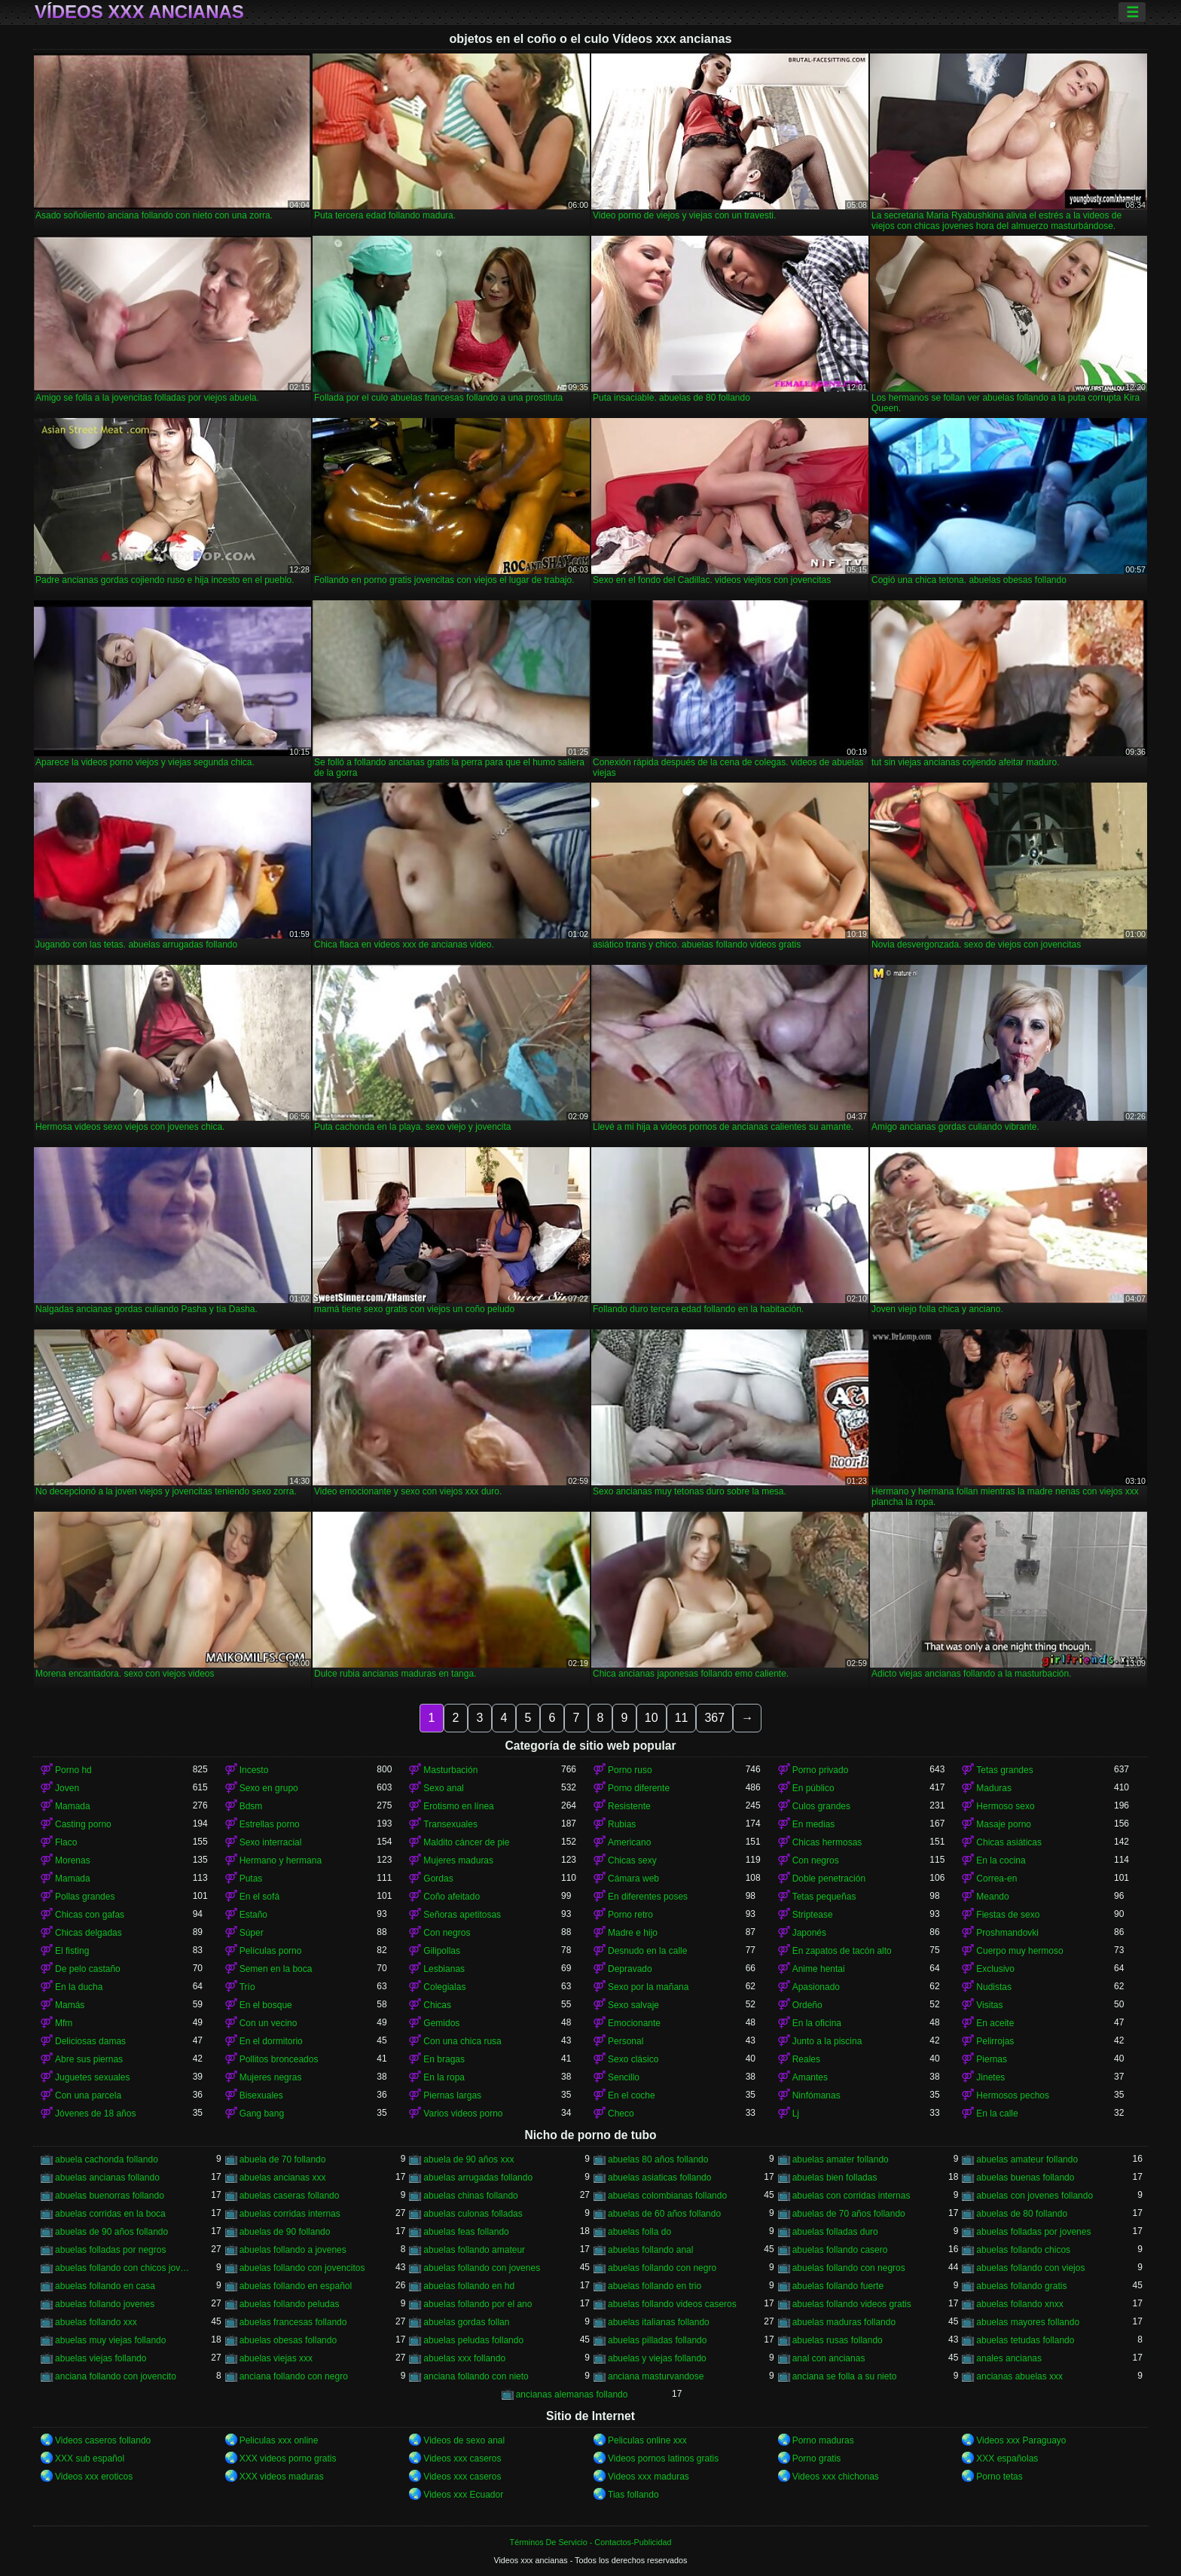 This screenshot has width=1181, height=2576. What do you see at coordinates (654, 2286) in the screenshot?
I see `abuelas follando en trio` at bounding box center [654, 2286].